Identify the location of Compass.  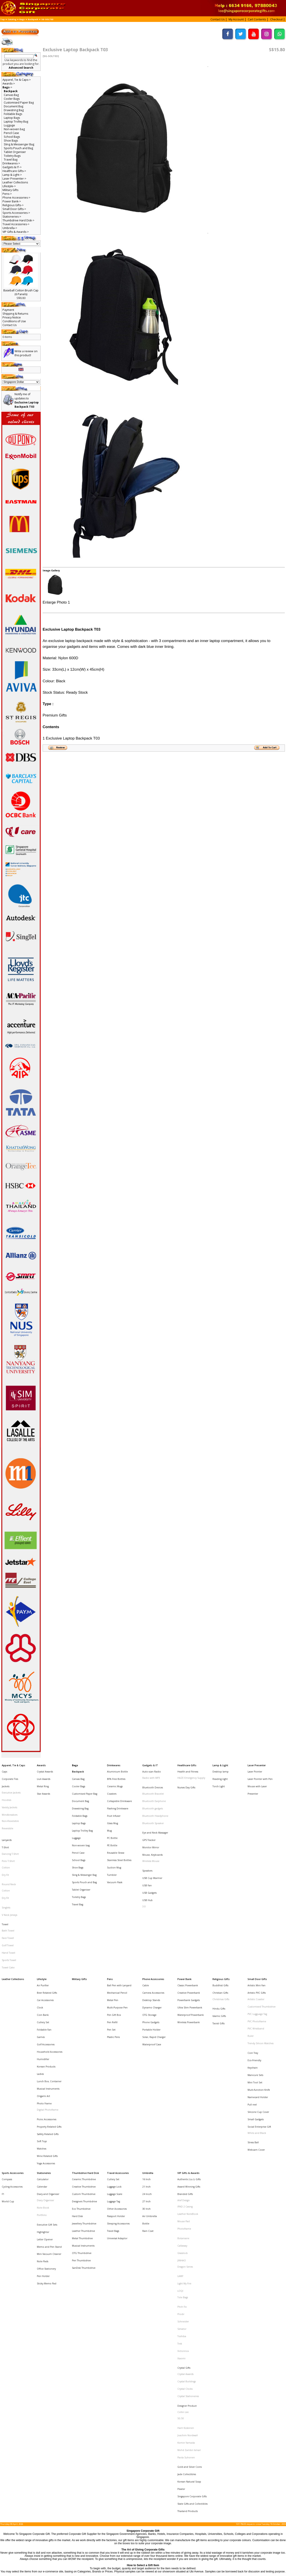
(7, 2068).